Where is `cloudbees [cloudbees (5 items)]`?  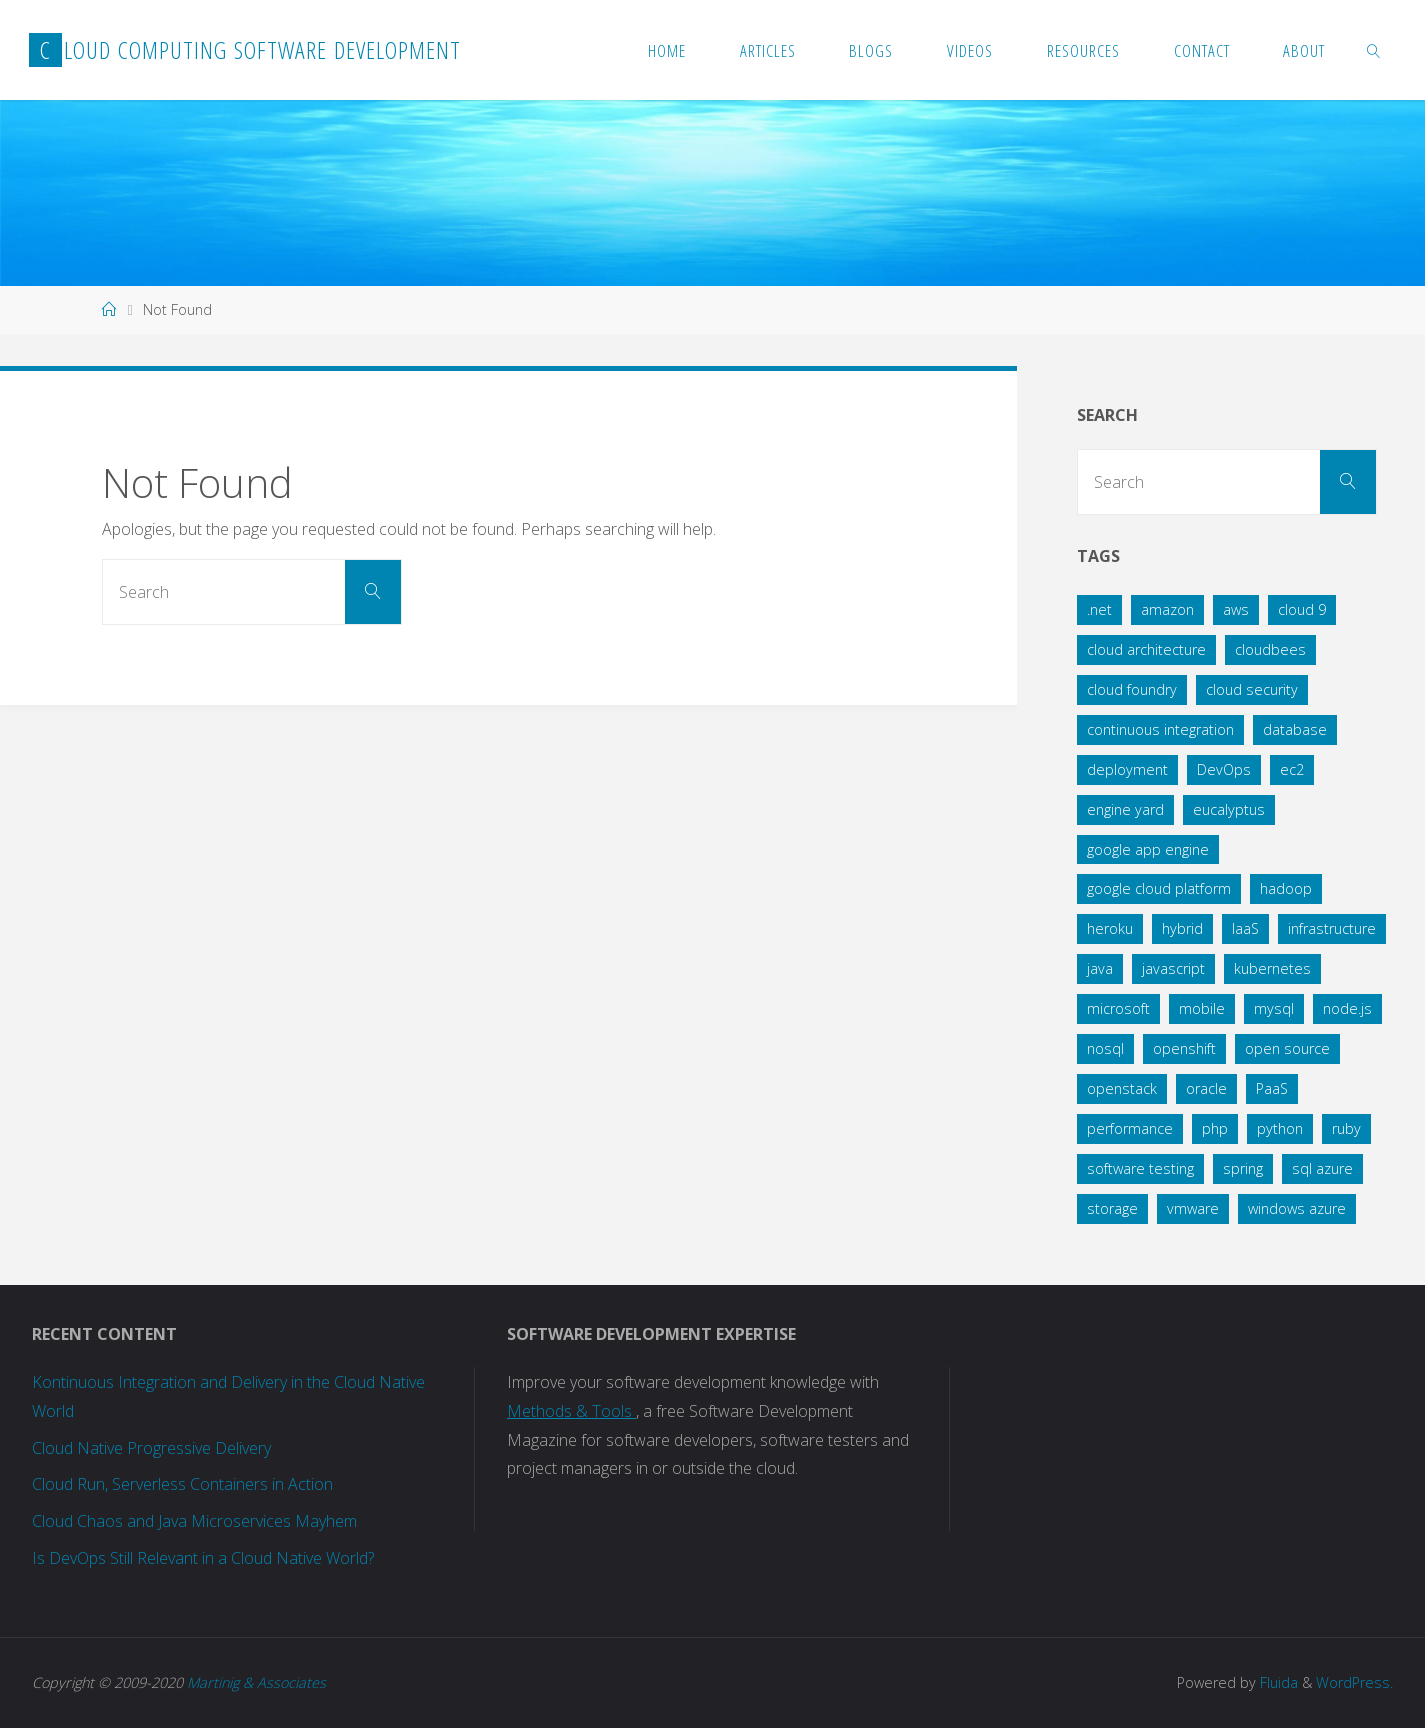 cloudbees [cloudbees (5 items)] is located at coordinates (1270, 649).